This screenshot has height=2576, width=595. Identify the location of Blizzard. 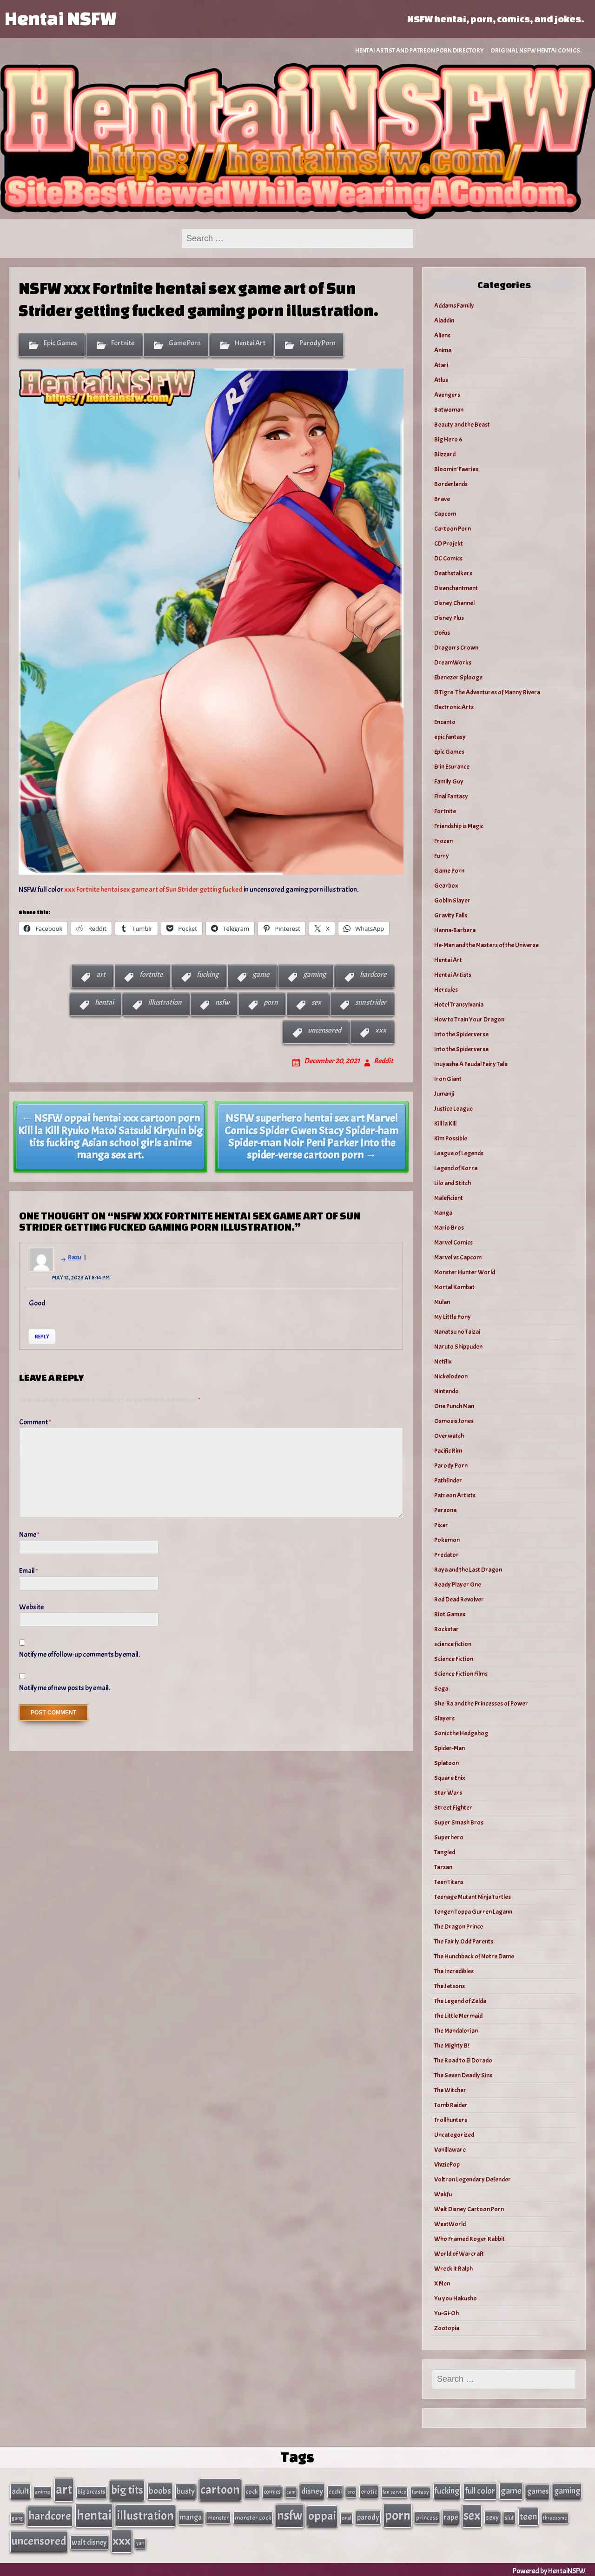
(445, 454).